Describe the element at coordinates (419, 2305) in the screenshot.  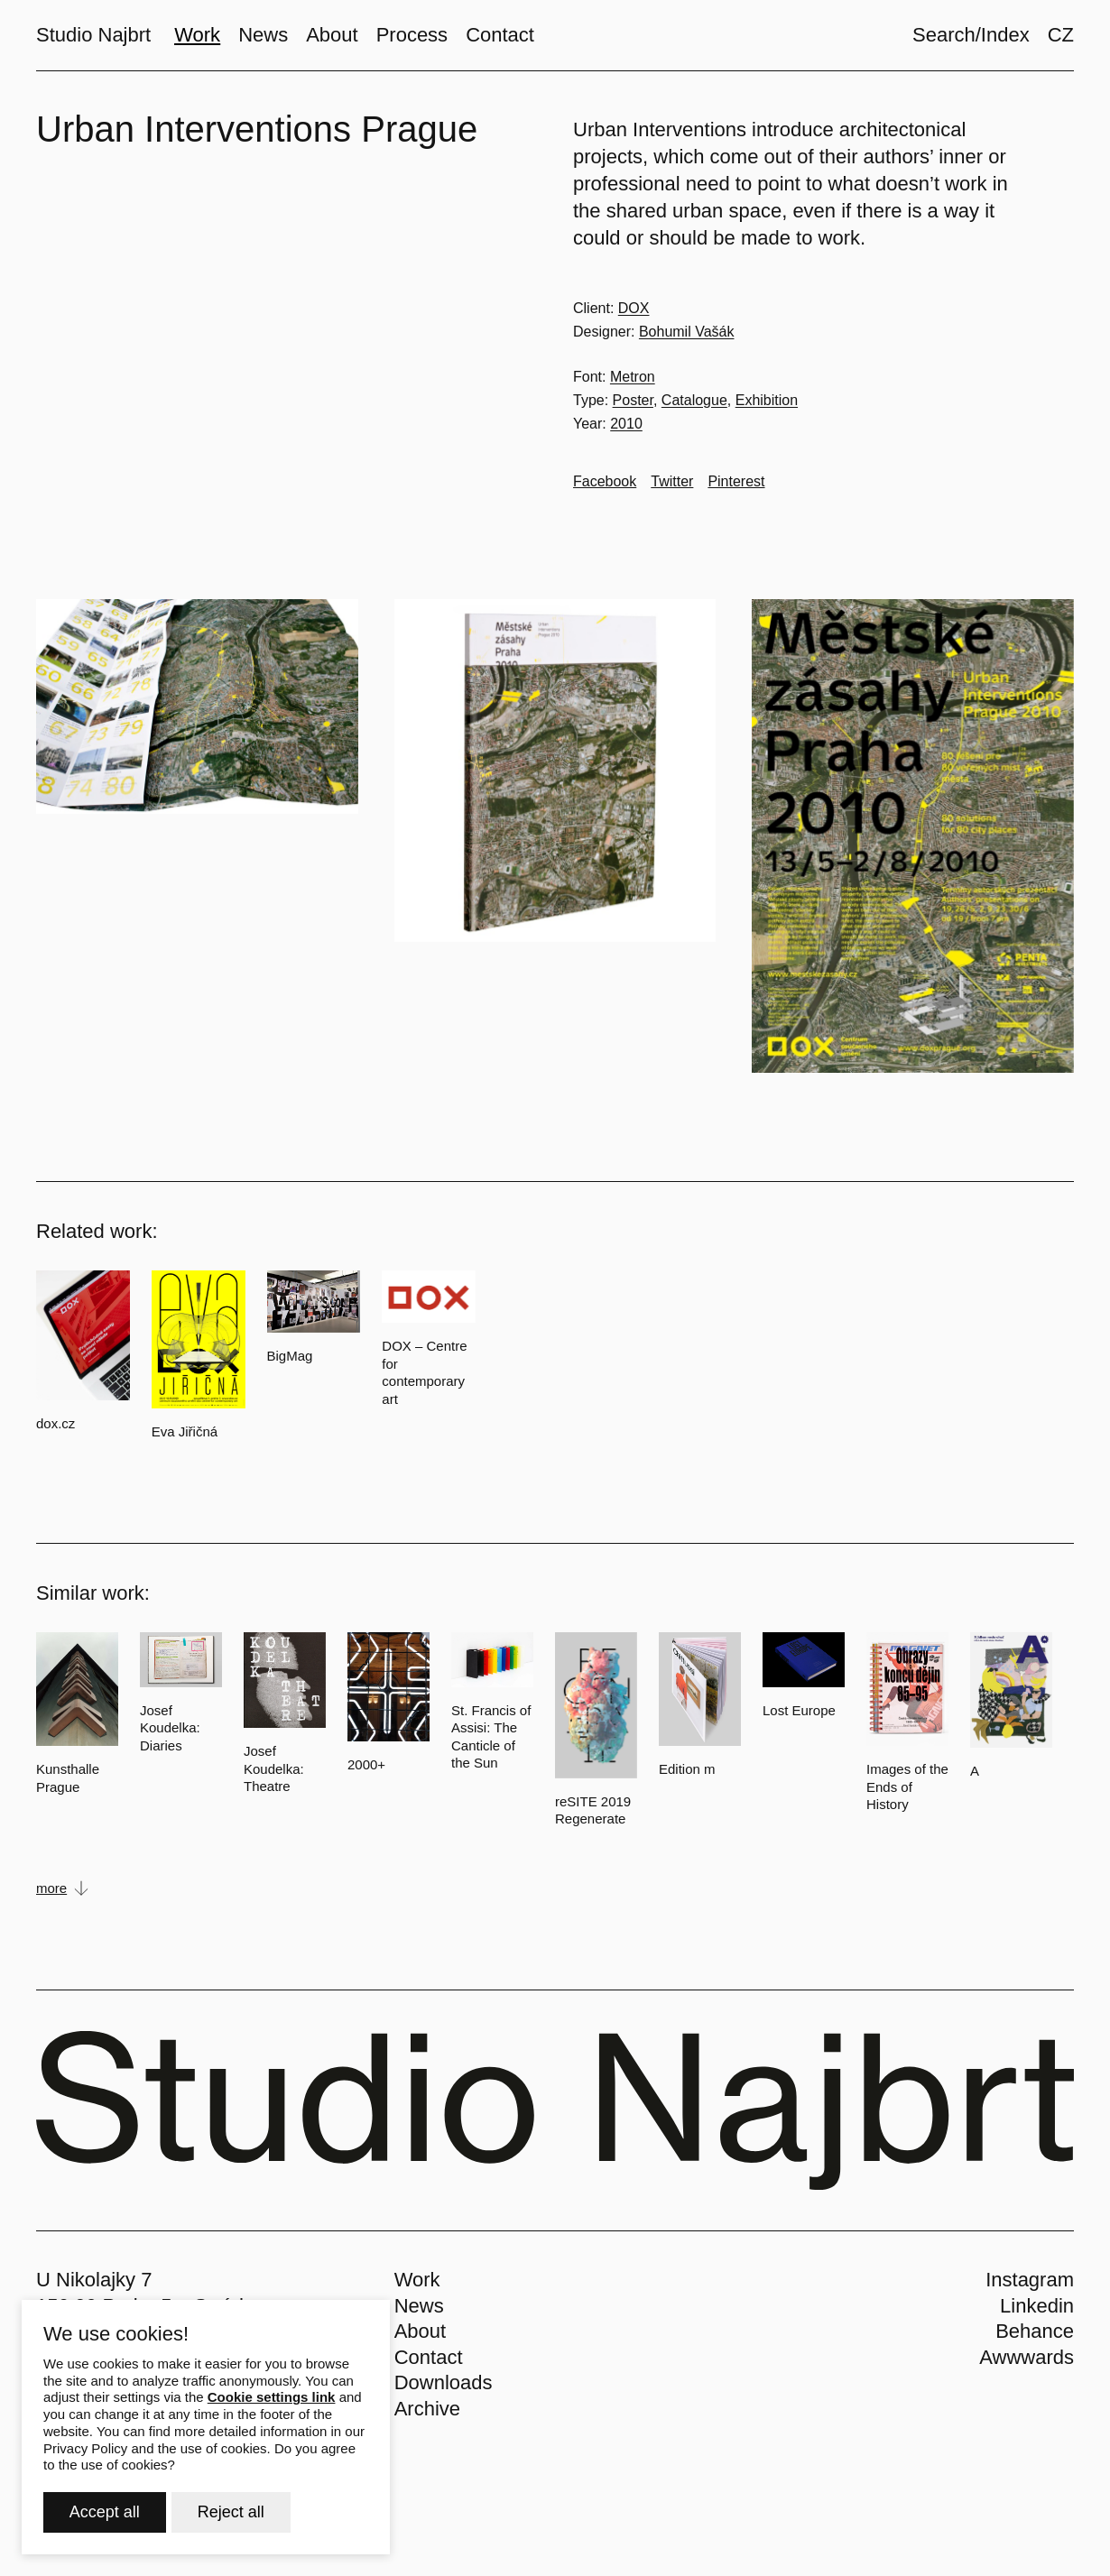
I see `News` at that location.